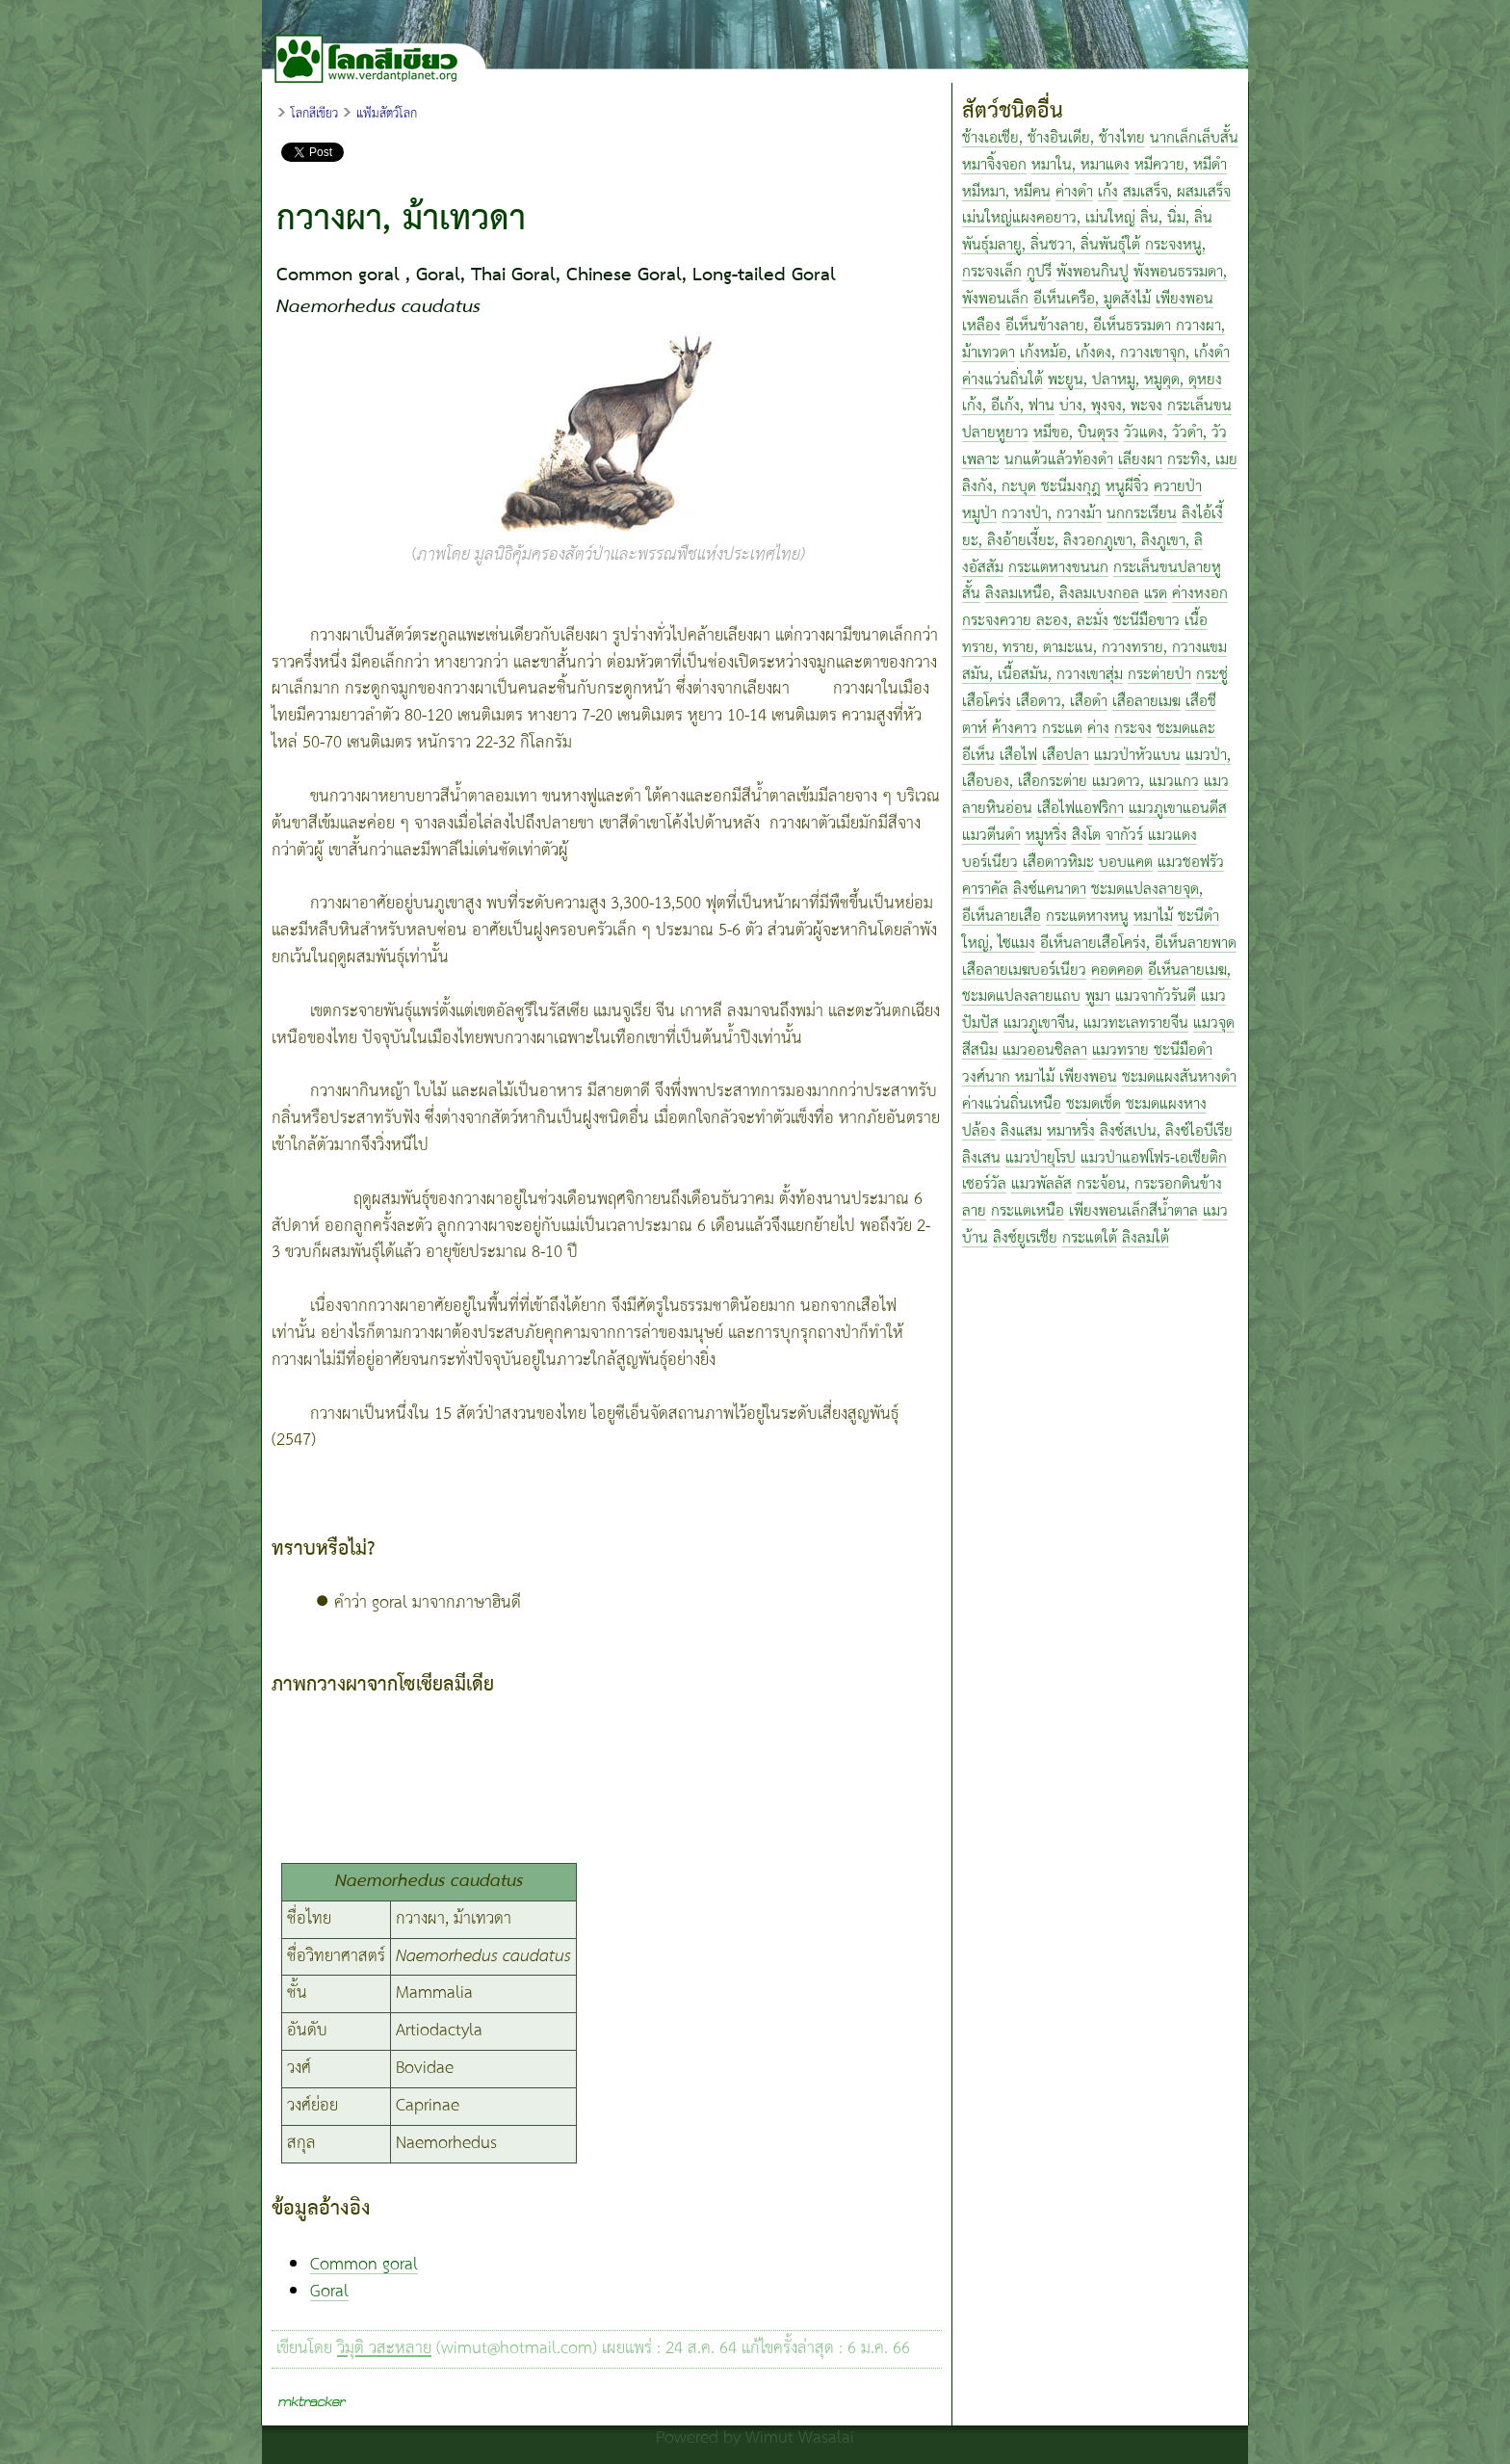 The width and height of the screenshot is (1510, 2464). What do you see at coordinates (1072, 621) in the screenshot?
I see `ละอง, ละมั่ง` at bounding box center [1072, 621].